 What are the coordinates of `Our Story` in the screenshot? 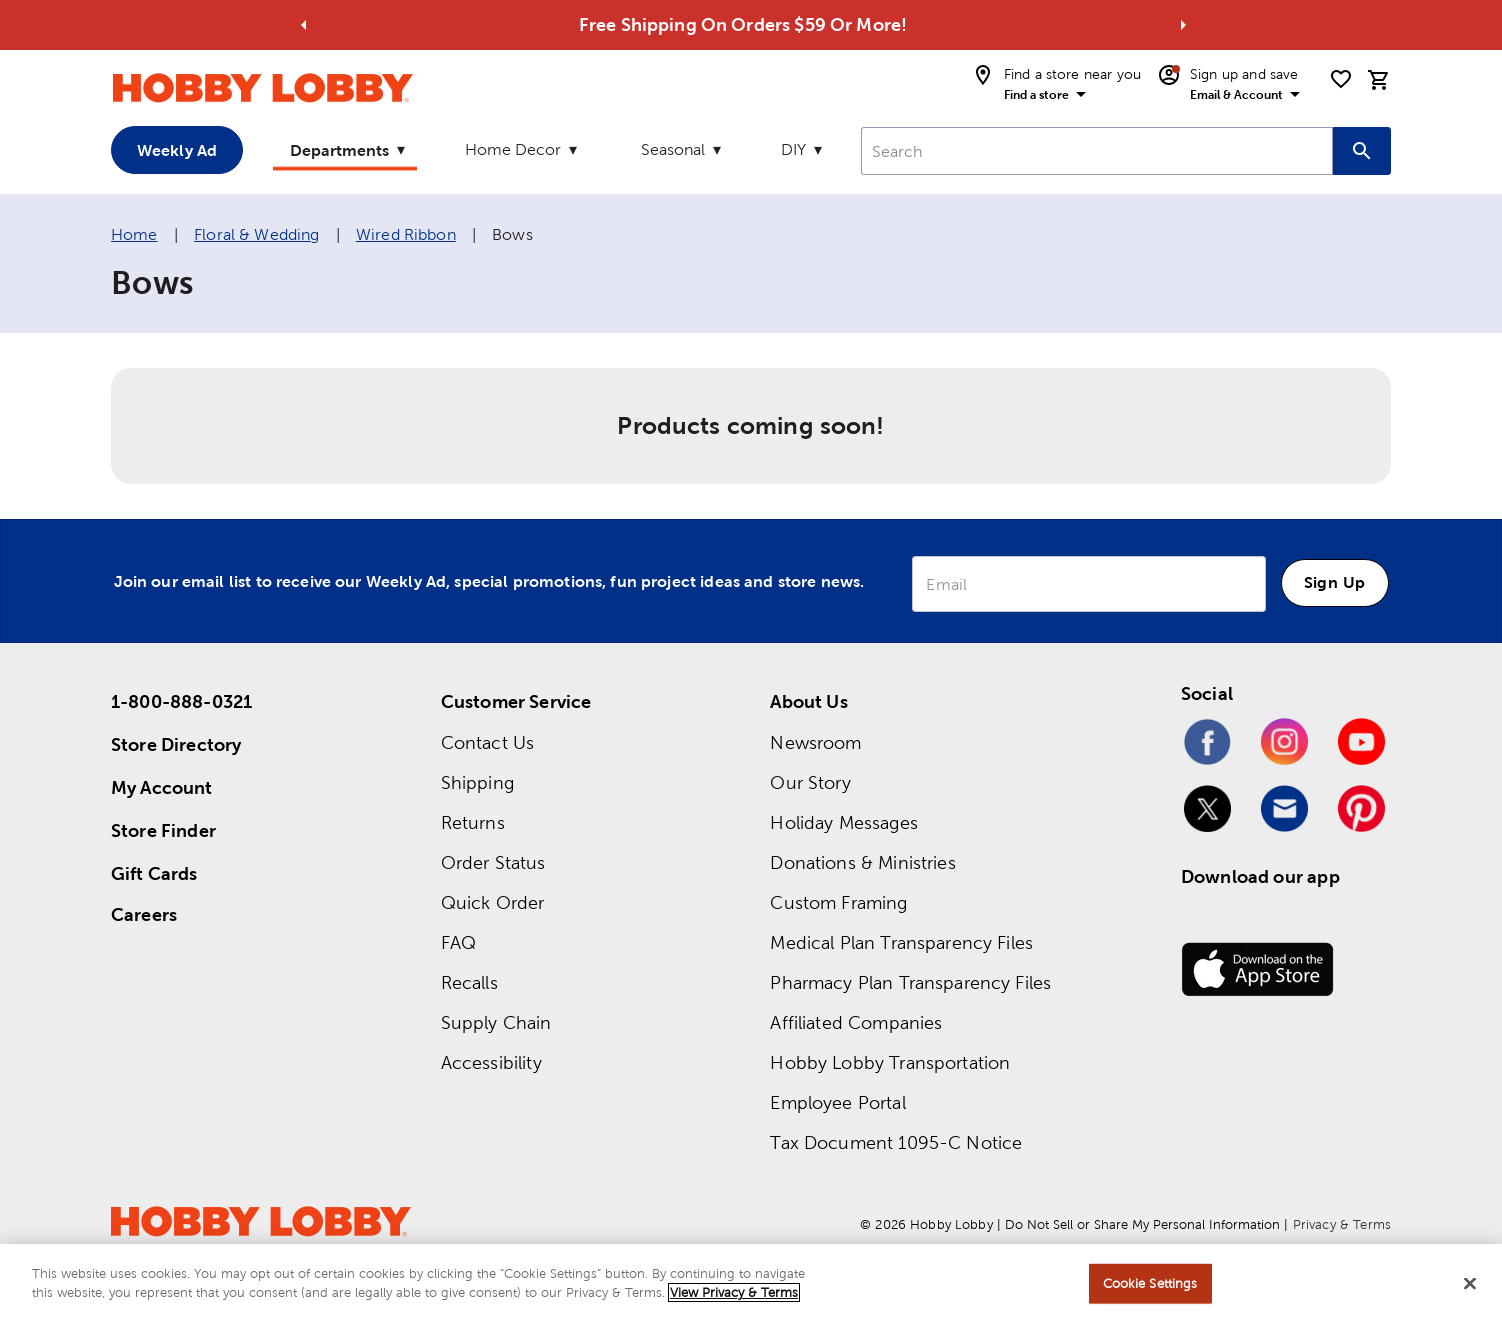 It's located at (810, 782).